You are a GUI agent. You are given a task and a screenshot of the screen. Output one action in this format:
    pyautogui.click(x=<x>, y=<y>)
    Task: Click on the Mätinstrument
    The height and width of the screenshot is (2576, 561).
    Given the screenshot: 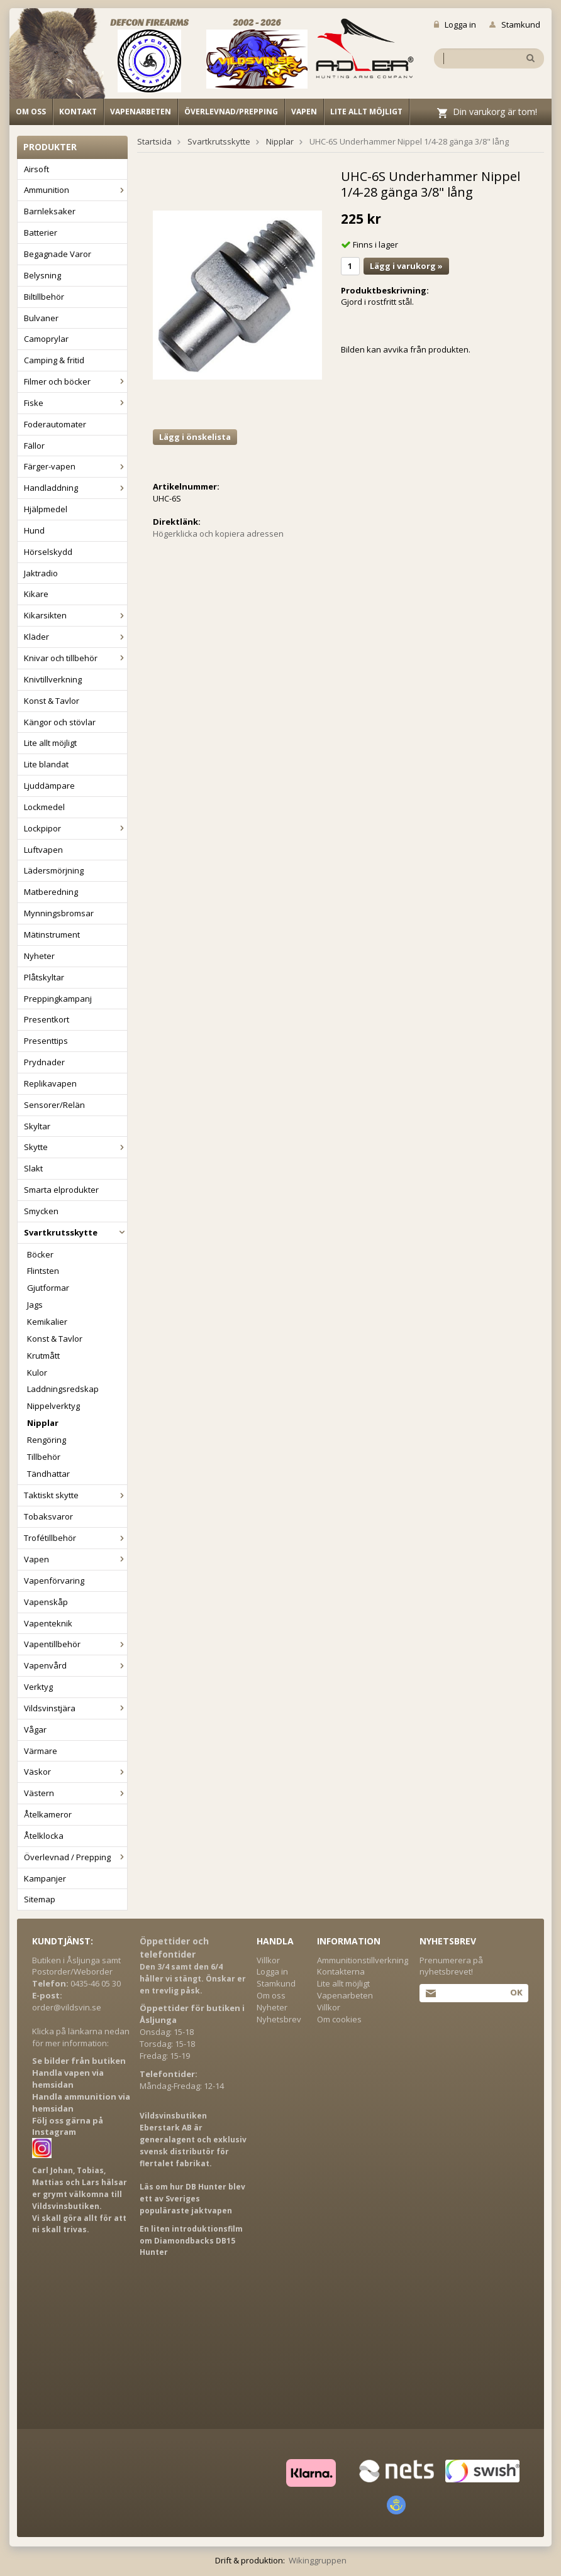 What is the action you would take?
    pyautogui.click(x=52, y=934)
    